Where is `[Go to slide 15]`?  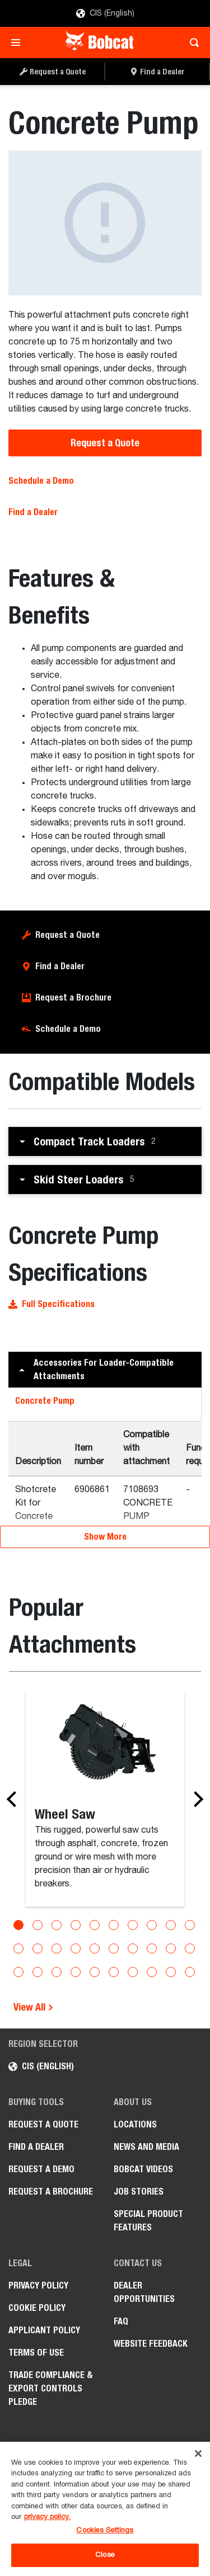
[Go to slide 15] is located at coordinates (95, 1948).